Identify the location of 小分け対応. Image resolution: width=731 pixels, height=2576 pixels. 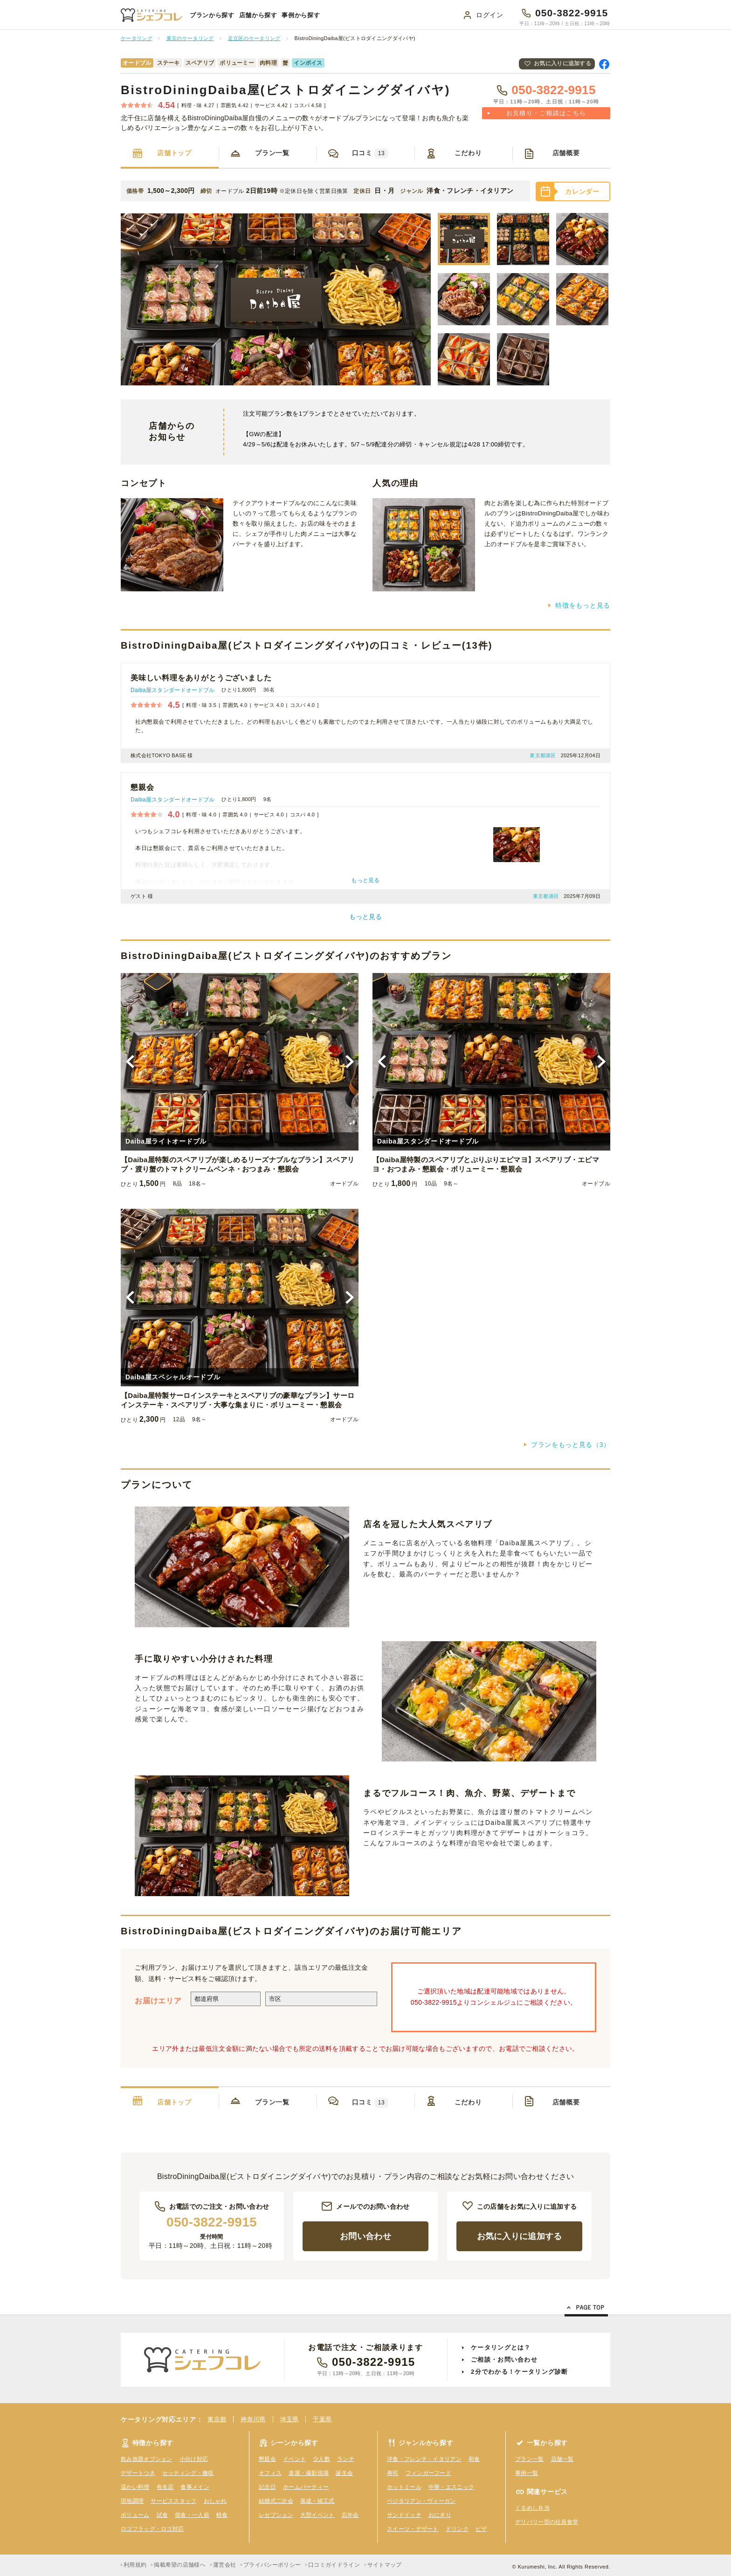
(193, 2459).